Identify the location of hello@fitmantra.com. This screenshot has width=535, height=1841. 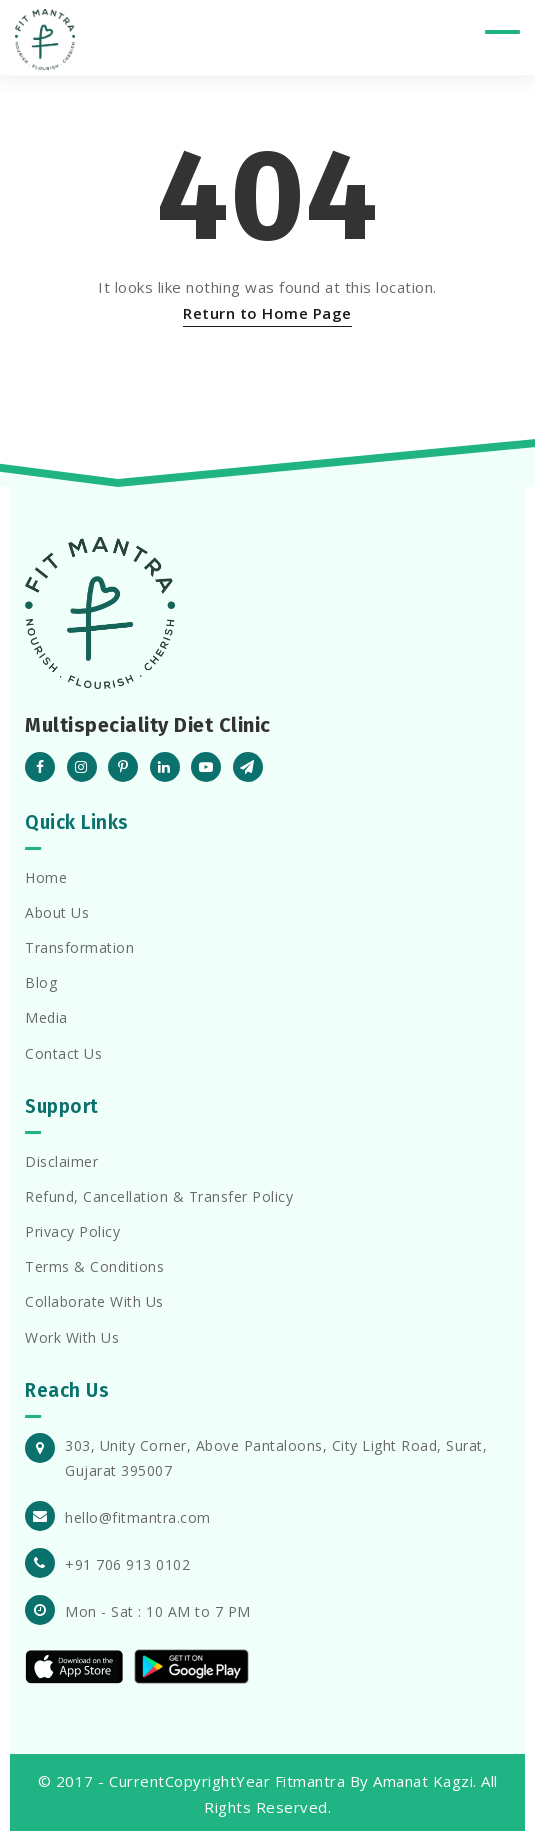
(138, 1517).